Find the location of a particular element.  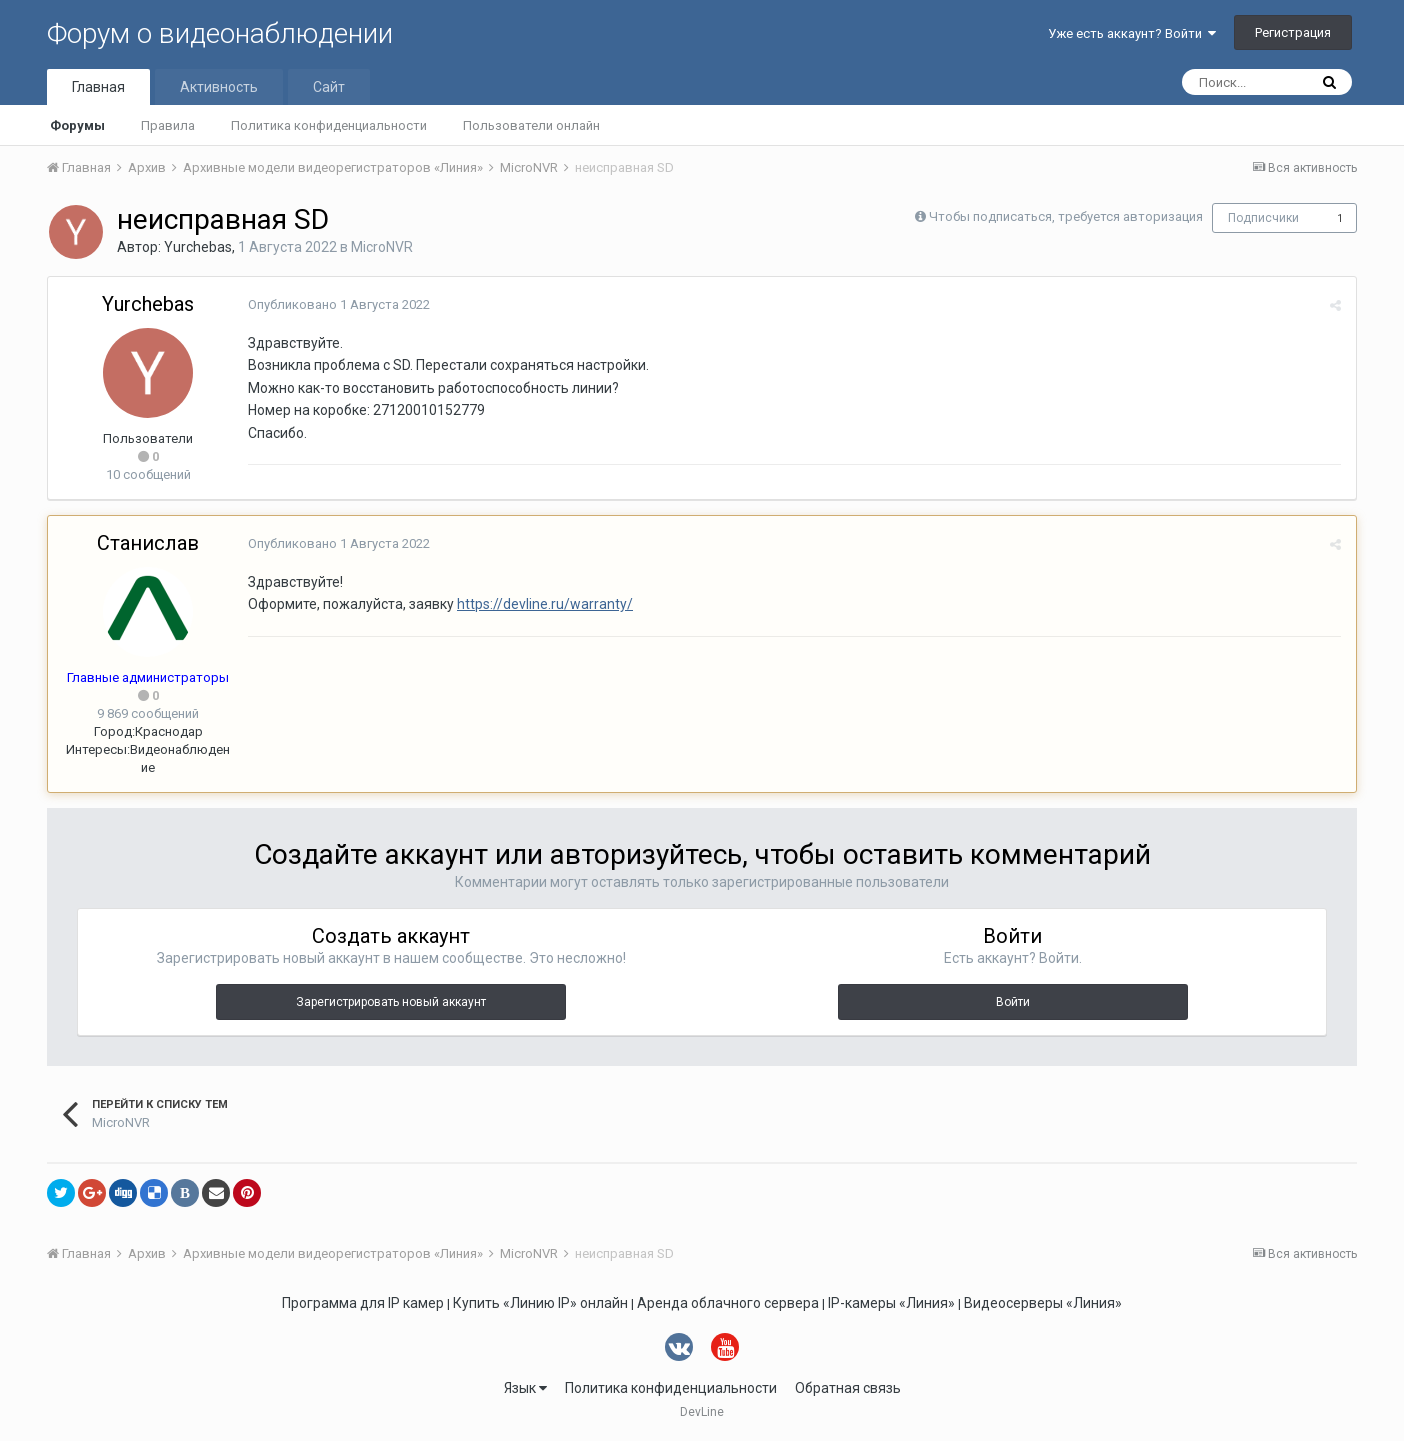

https://devline.ru/warranty/ is located at coordinates (545, 604).